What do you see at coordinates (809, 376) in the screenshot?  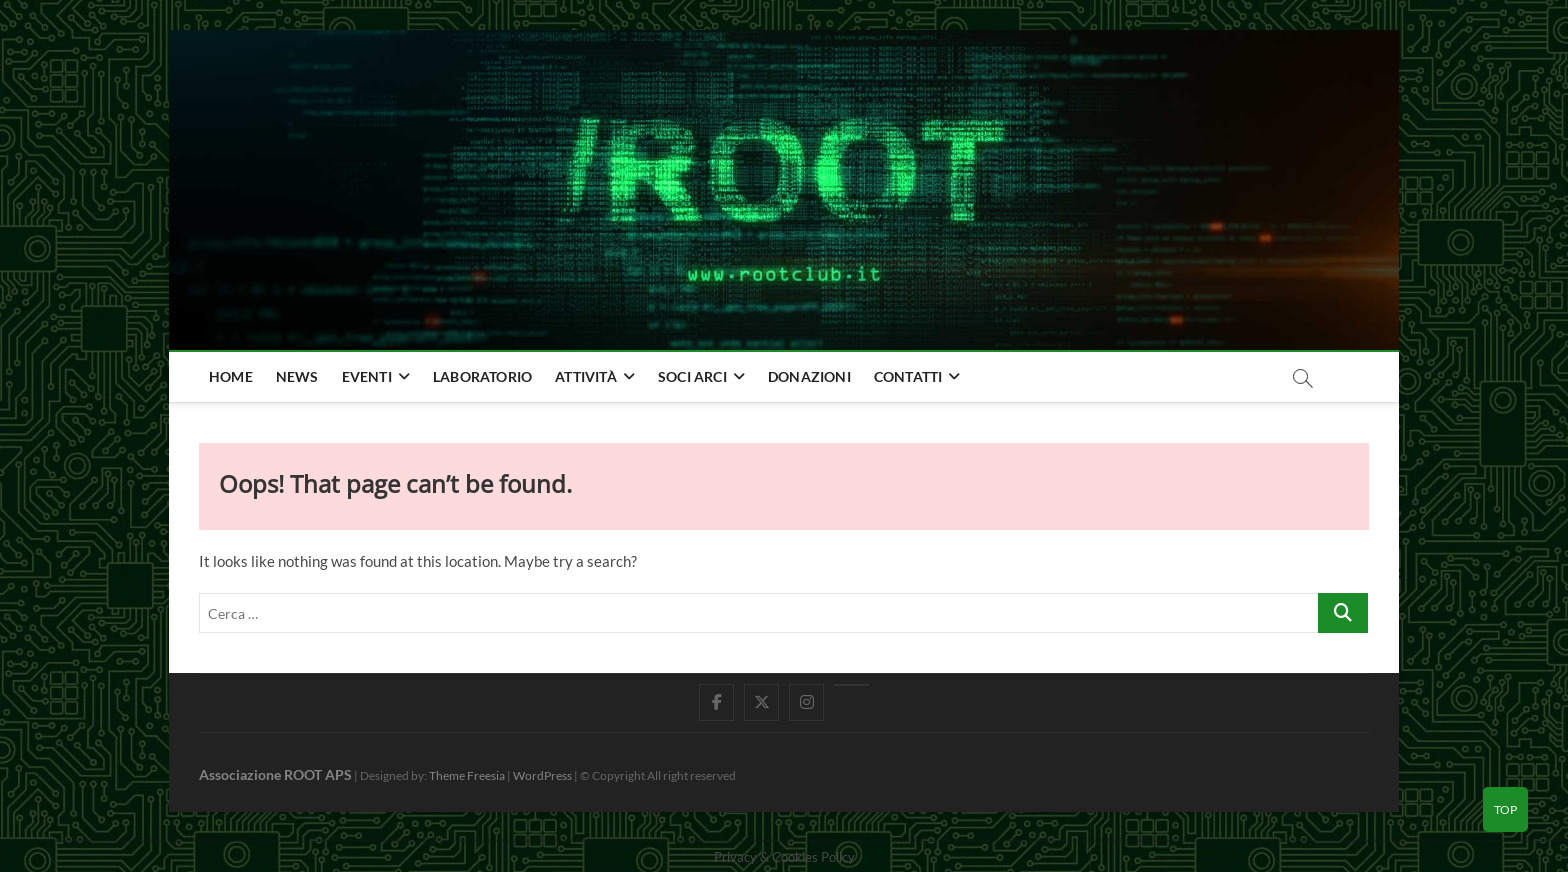 I see `Donazioni` at bounding box center [809, 376].